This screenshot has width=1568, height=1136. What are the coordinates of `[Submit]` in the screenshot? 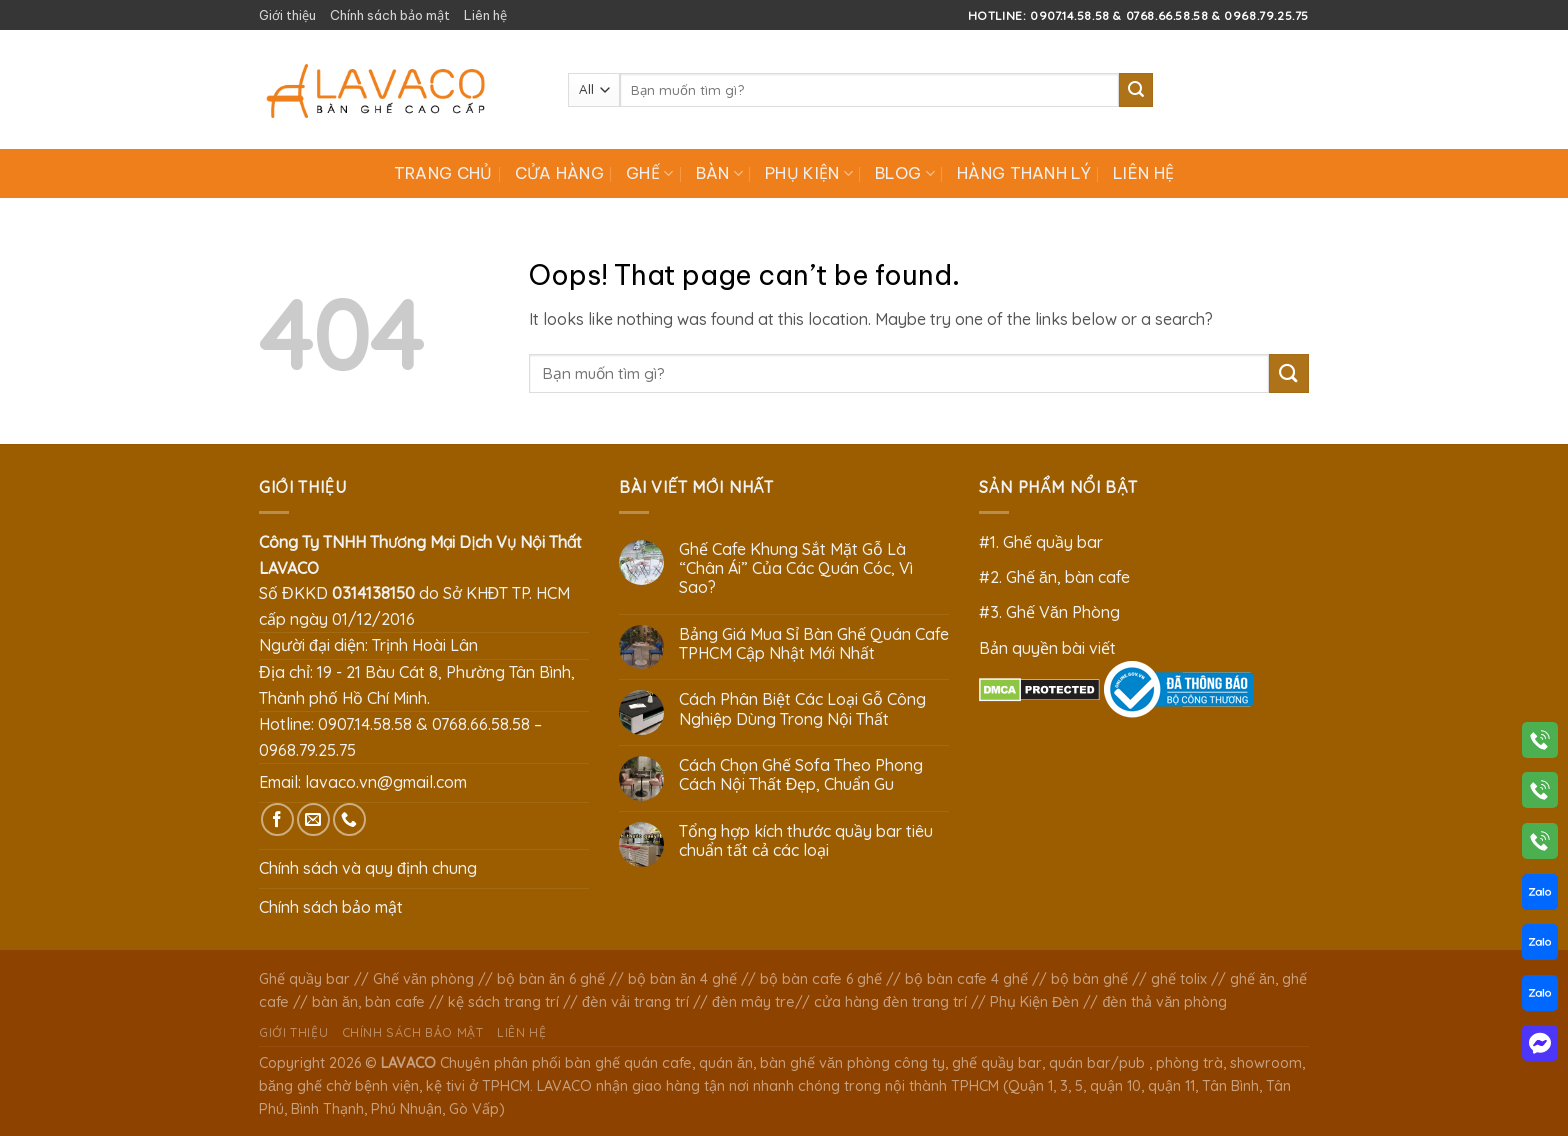 It's located at (1136, 90).